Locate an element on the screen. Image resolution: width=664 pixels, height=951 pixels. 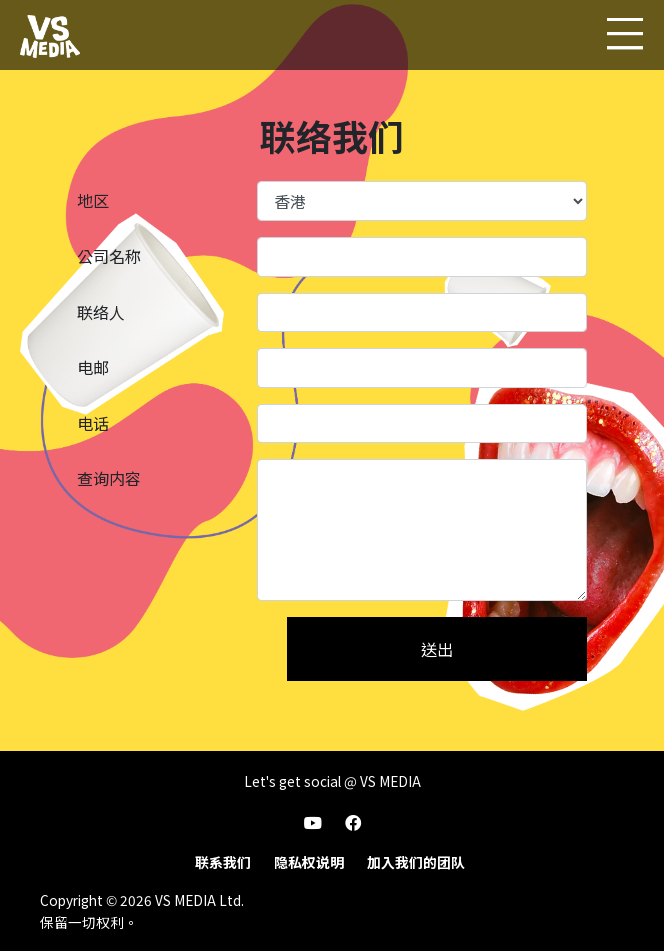
加入我们的团队 is located at coordinates (416, 862).